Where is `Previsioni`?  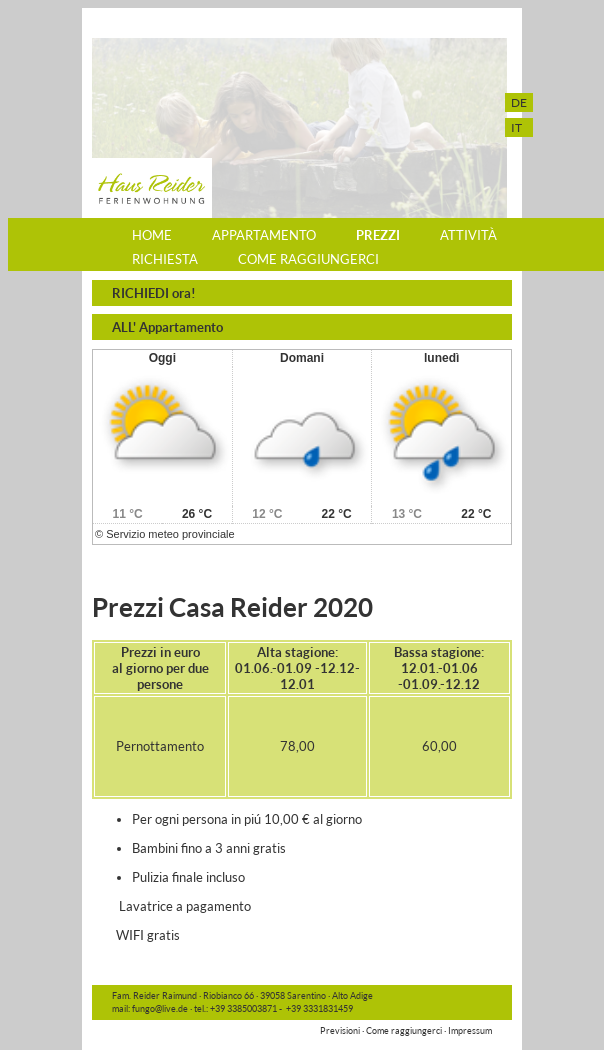
Previsioni is located at coordinates (340, 1030).